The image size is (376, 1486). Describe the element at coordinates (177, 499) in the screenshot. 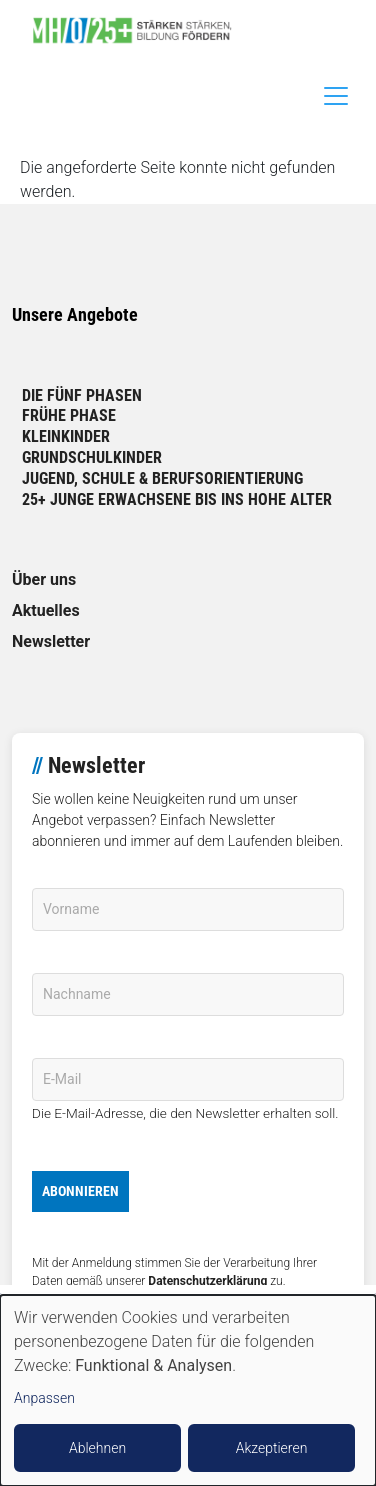

I see `25+ Junge Erwachsene bis ins hohe Alter [link]` at that location.